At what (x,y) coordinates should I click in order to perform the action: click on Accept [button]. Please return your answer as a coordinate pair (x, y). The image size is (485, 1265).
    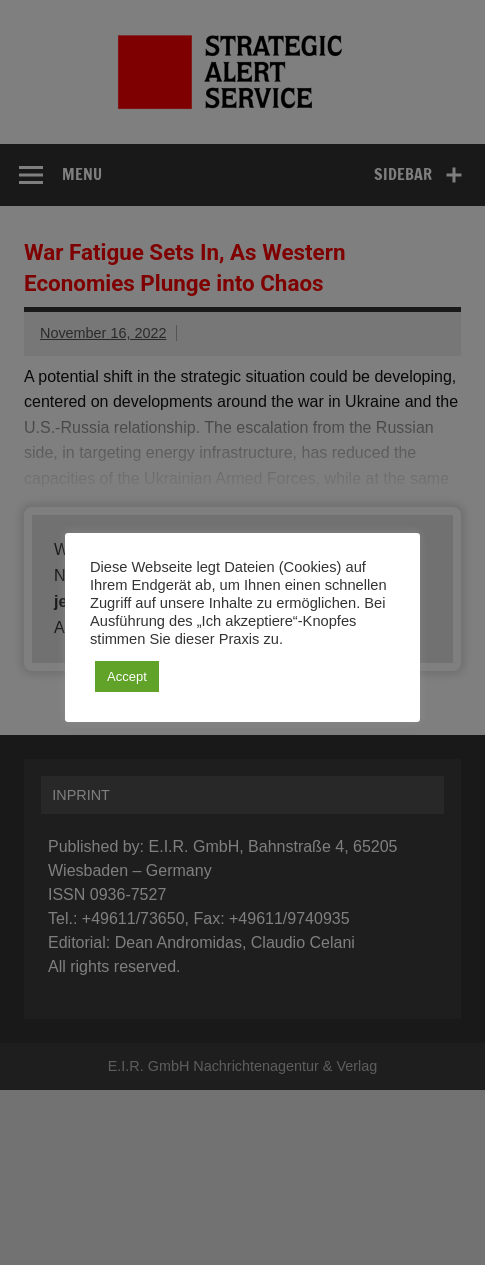
    Looking at the image, I should click on (127, 676).